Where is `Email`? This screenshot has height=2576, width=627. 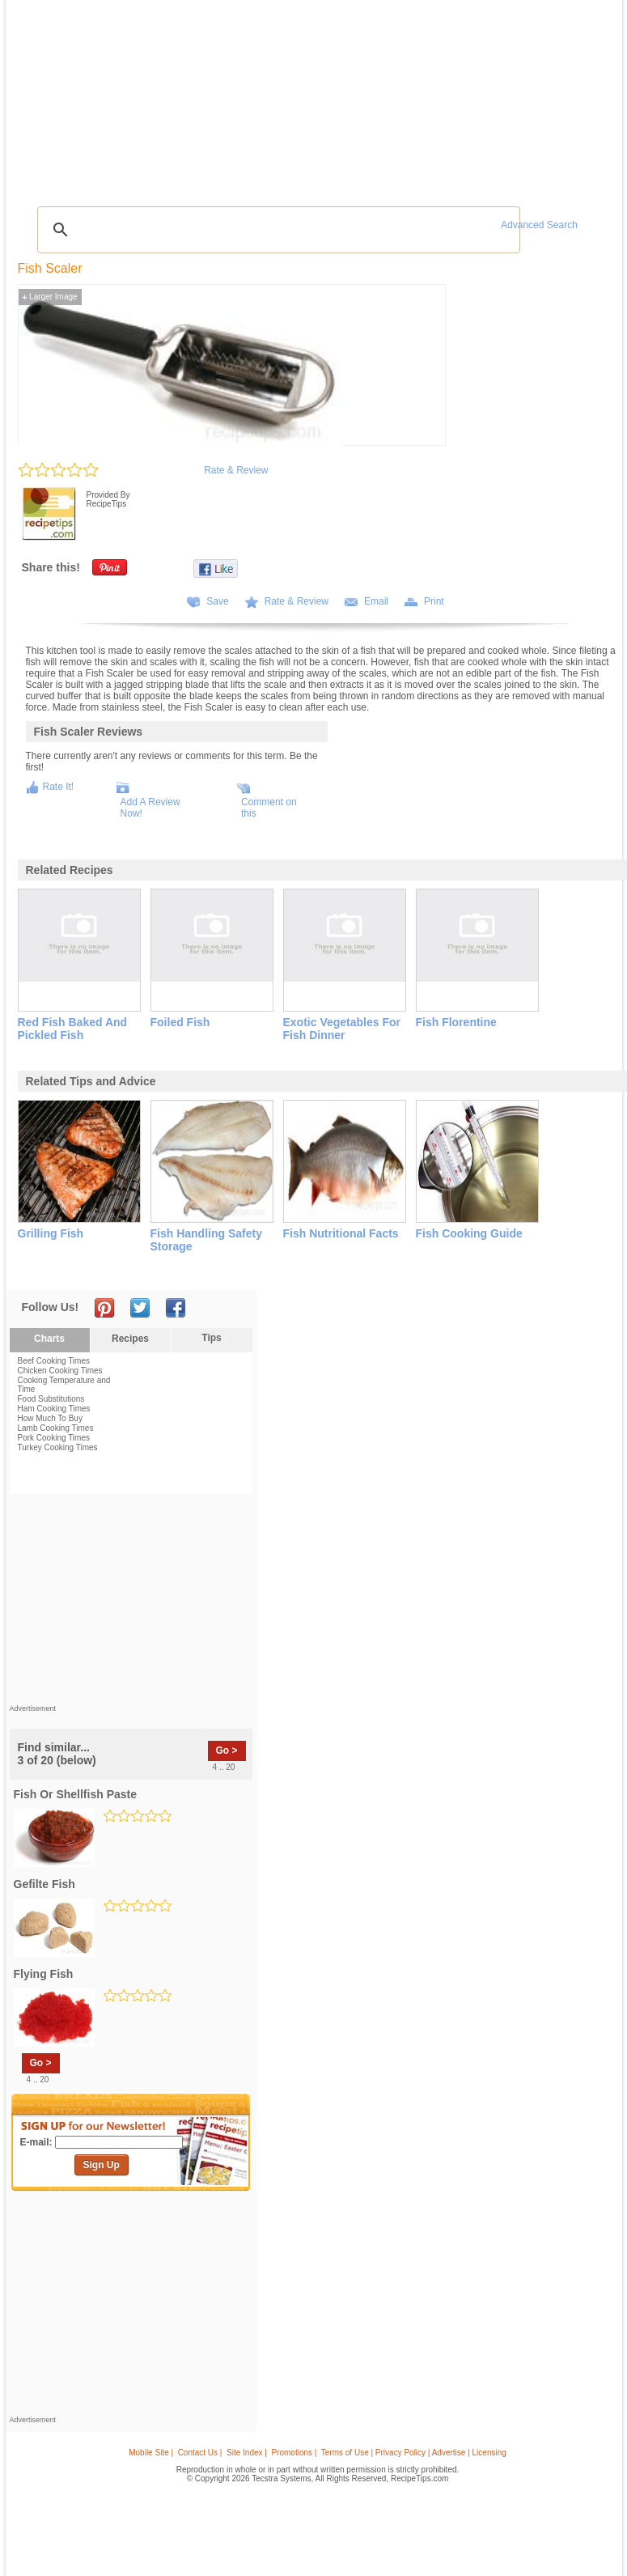
Email is located at coordinates (376, 601).